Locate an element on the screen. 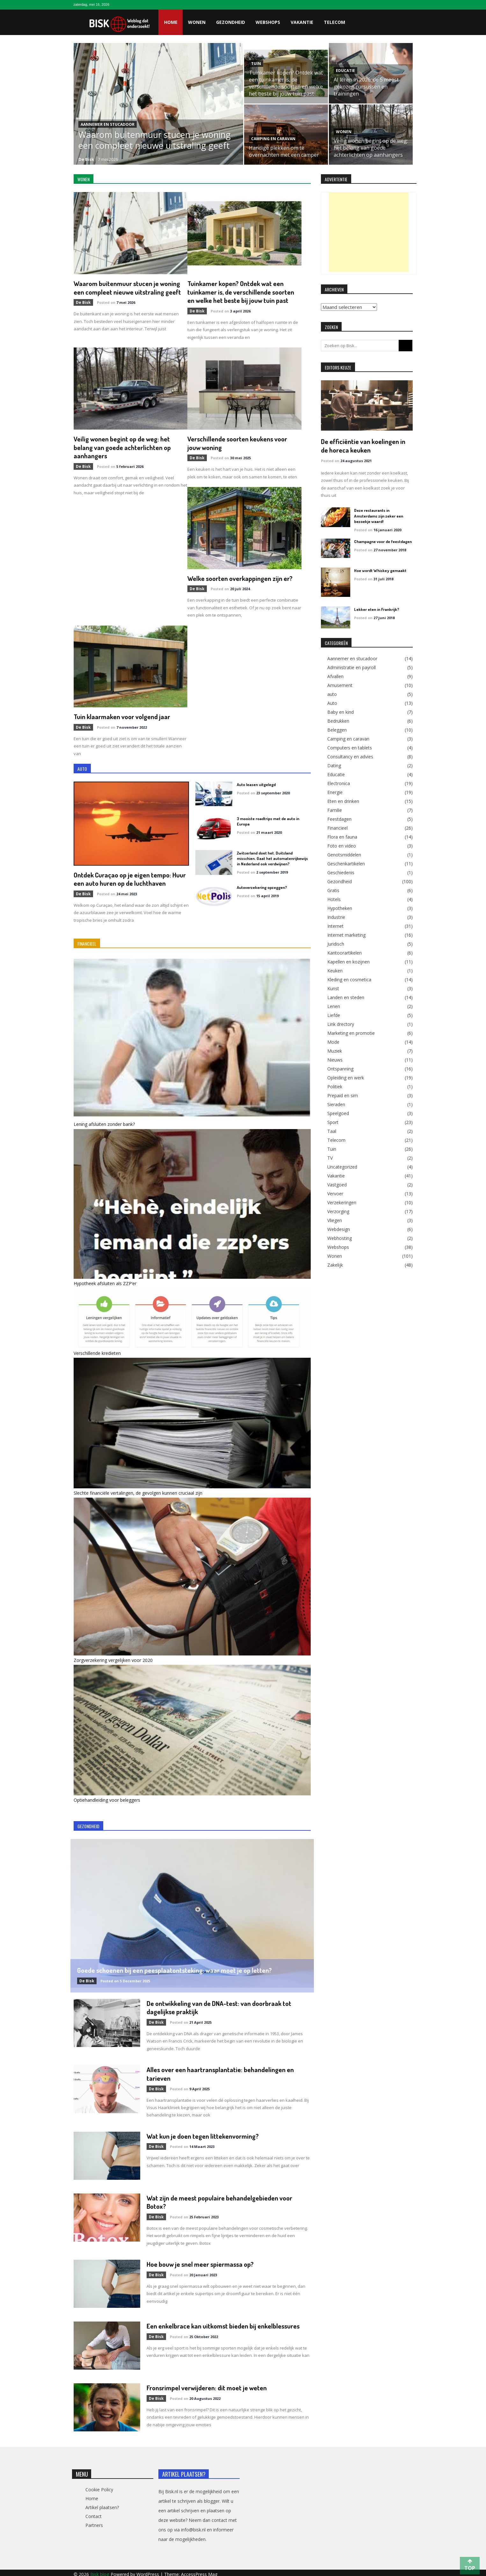  De efficiëntie van koelingen in de horeca keuken is located at coordinates (363, 445).